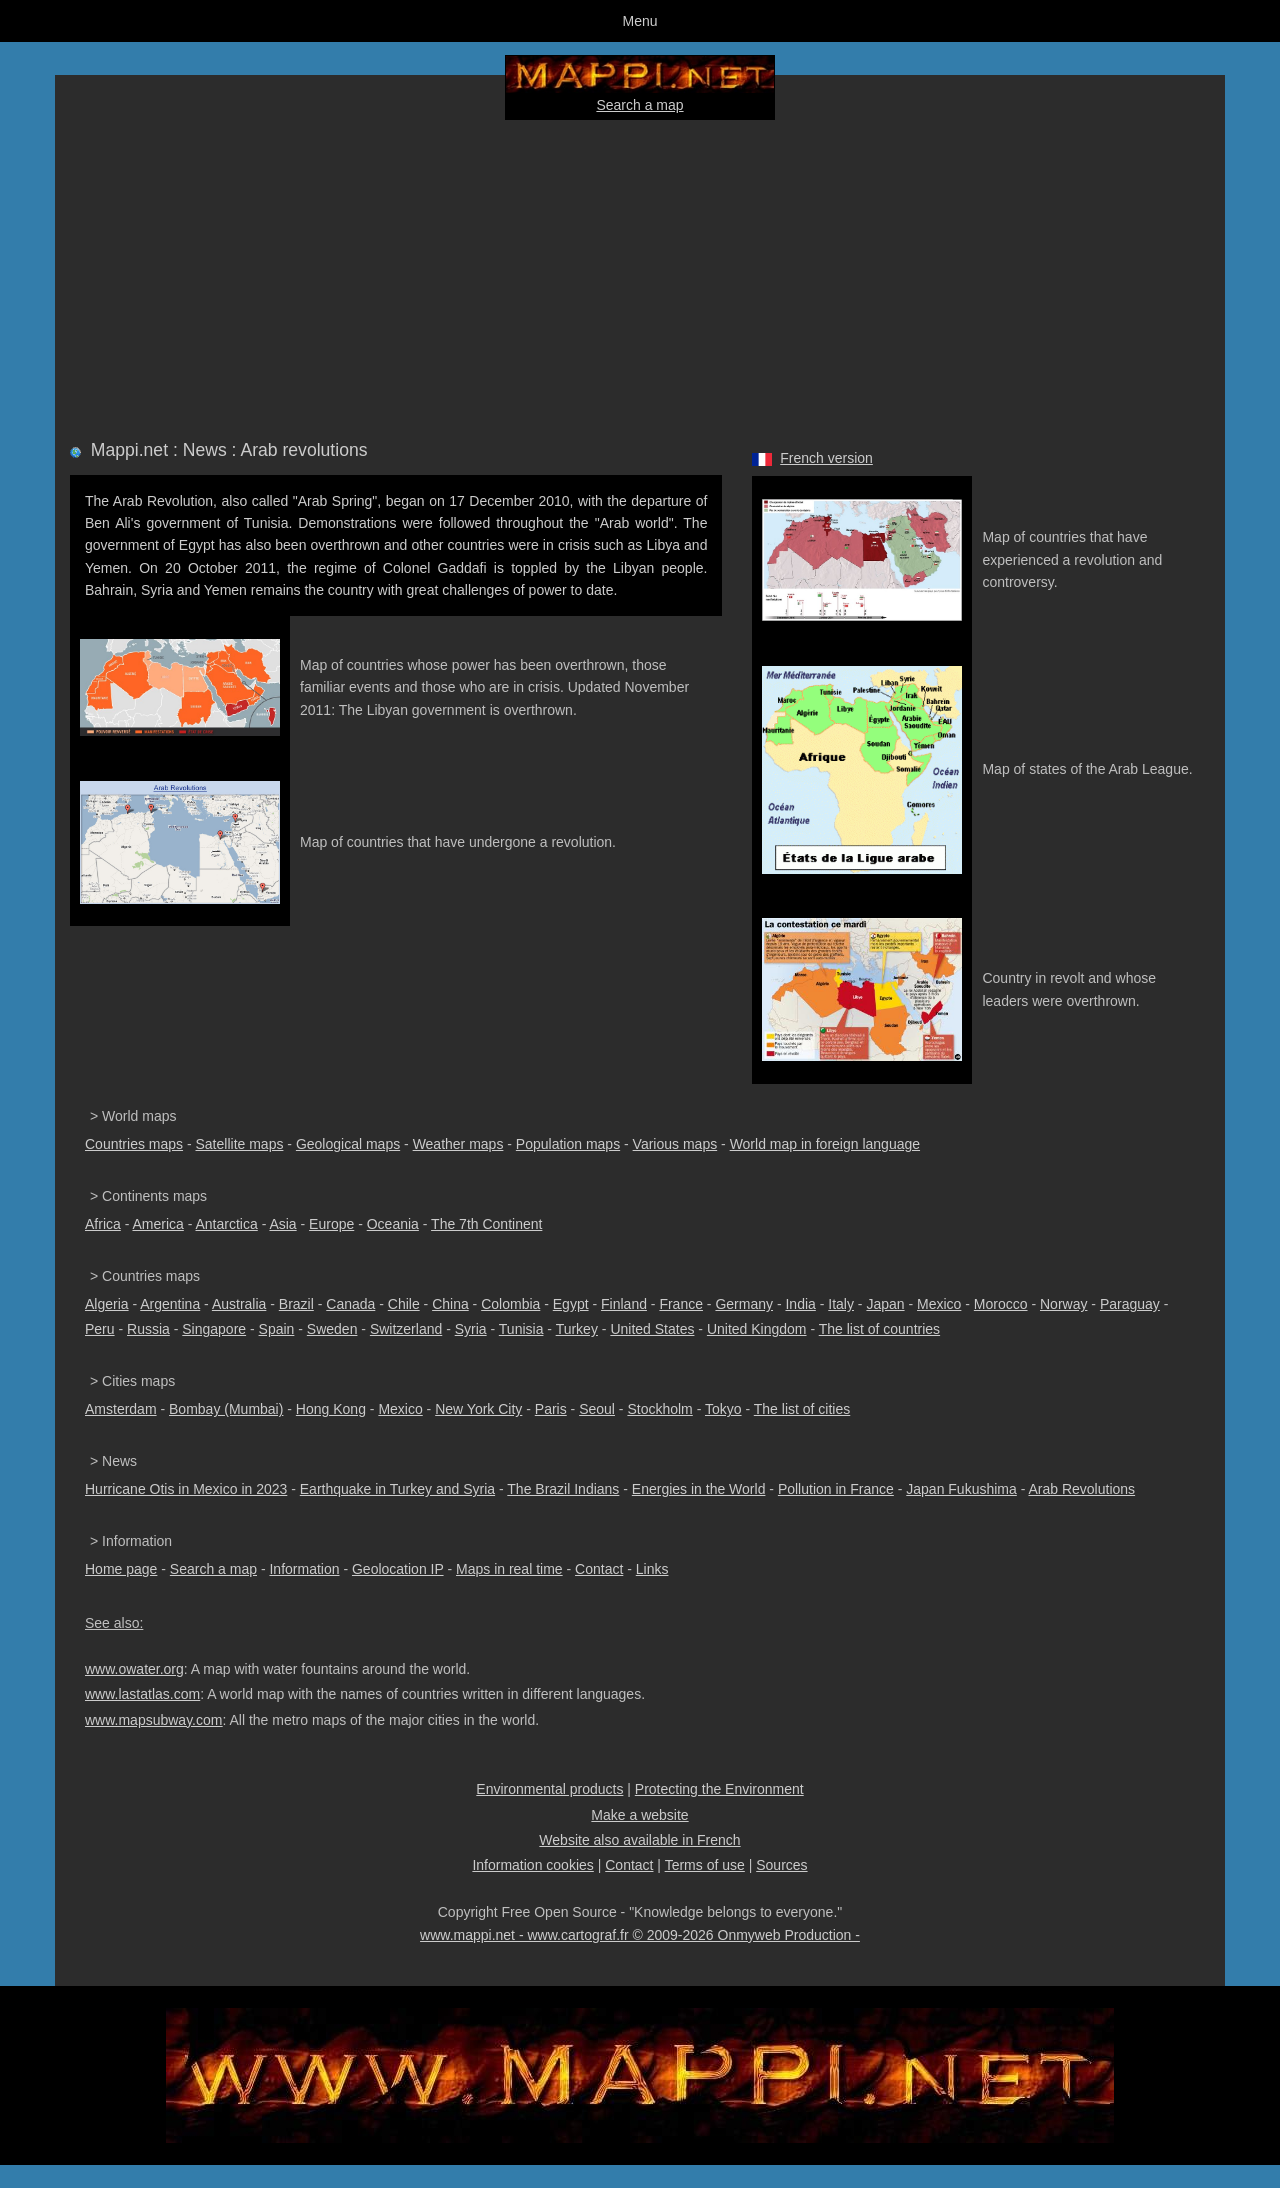 The width and height of the screenshot is (1280, 2188). What do you see at coordinates (879, 1329) in the screenshot?
I see `The list of countries` at bounding box center [879, 1329].